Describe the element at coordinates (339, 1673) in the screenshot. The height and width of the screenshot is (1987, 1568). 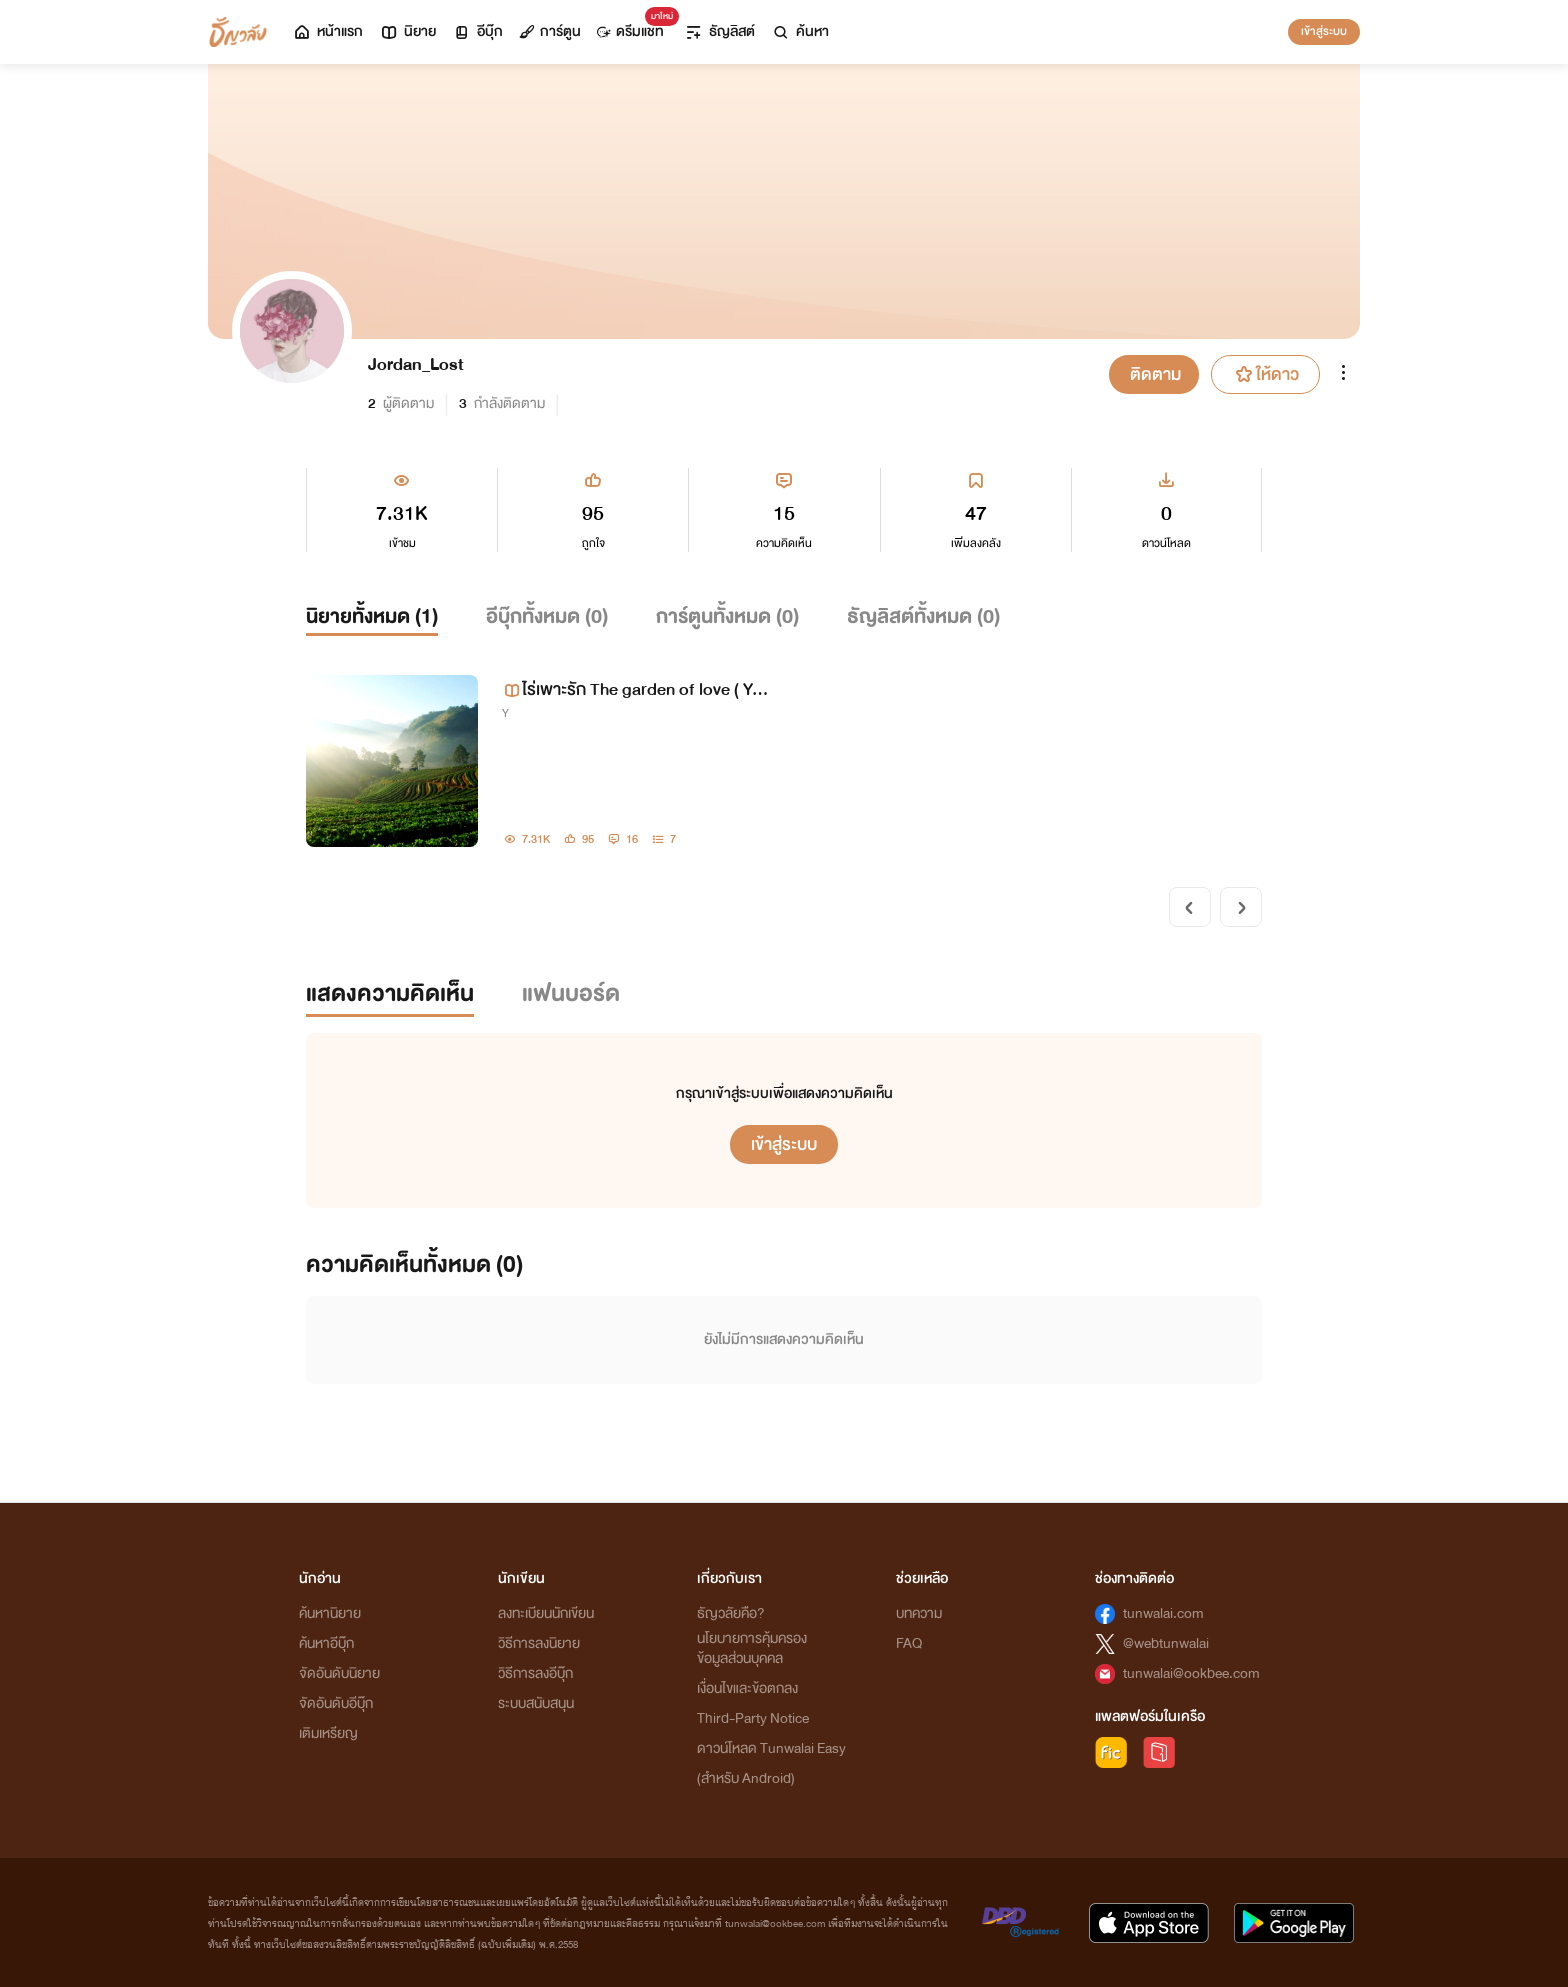
I see `จัดอันดับนิยาย` at that location.